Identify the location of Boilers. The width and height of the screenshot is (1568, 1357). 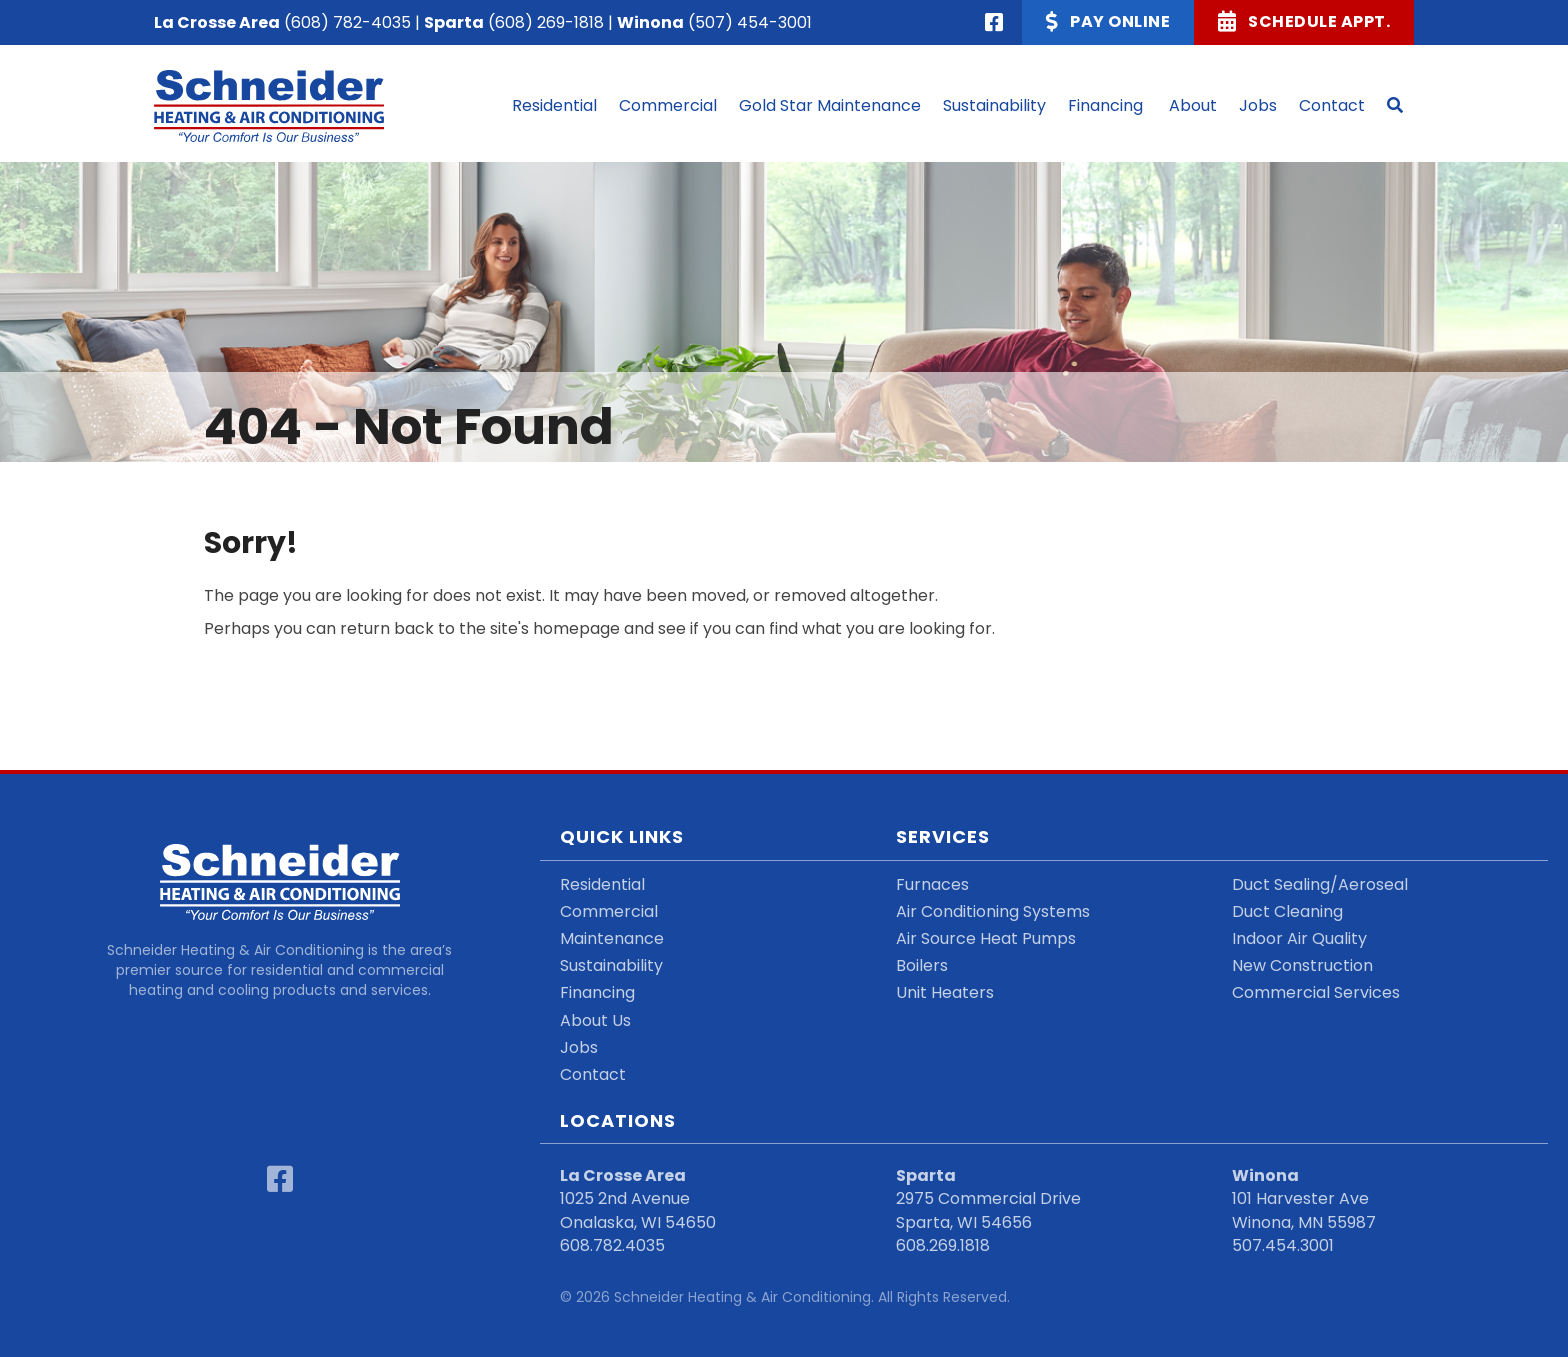
(922, 965).